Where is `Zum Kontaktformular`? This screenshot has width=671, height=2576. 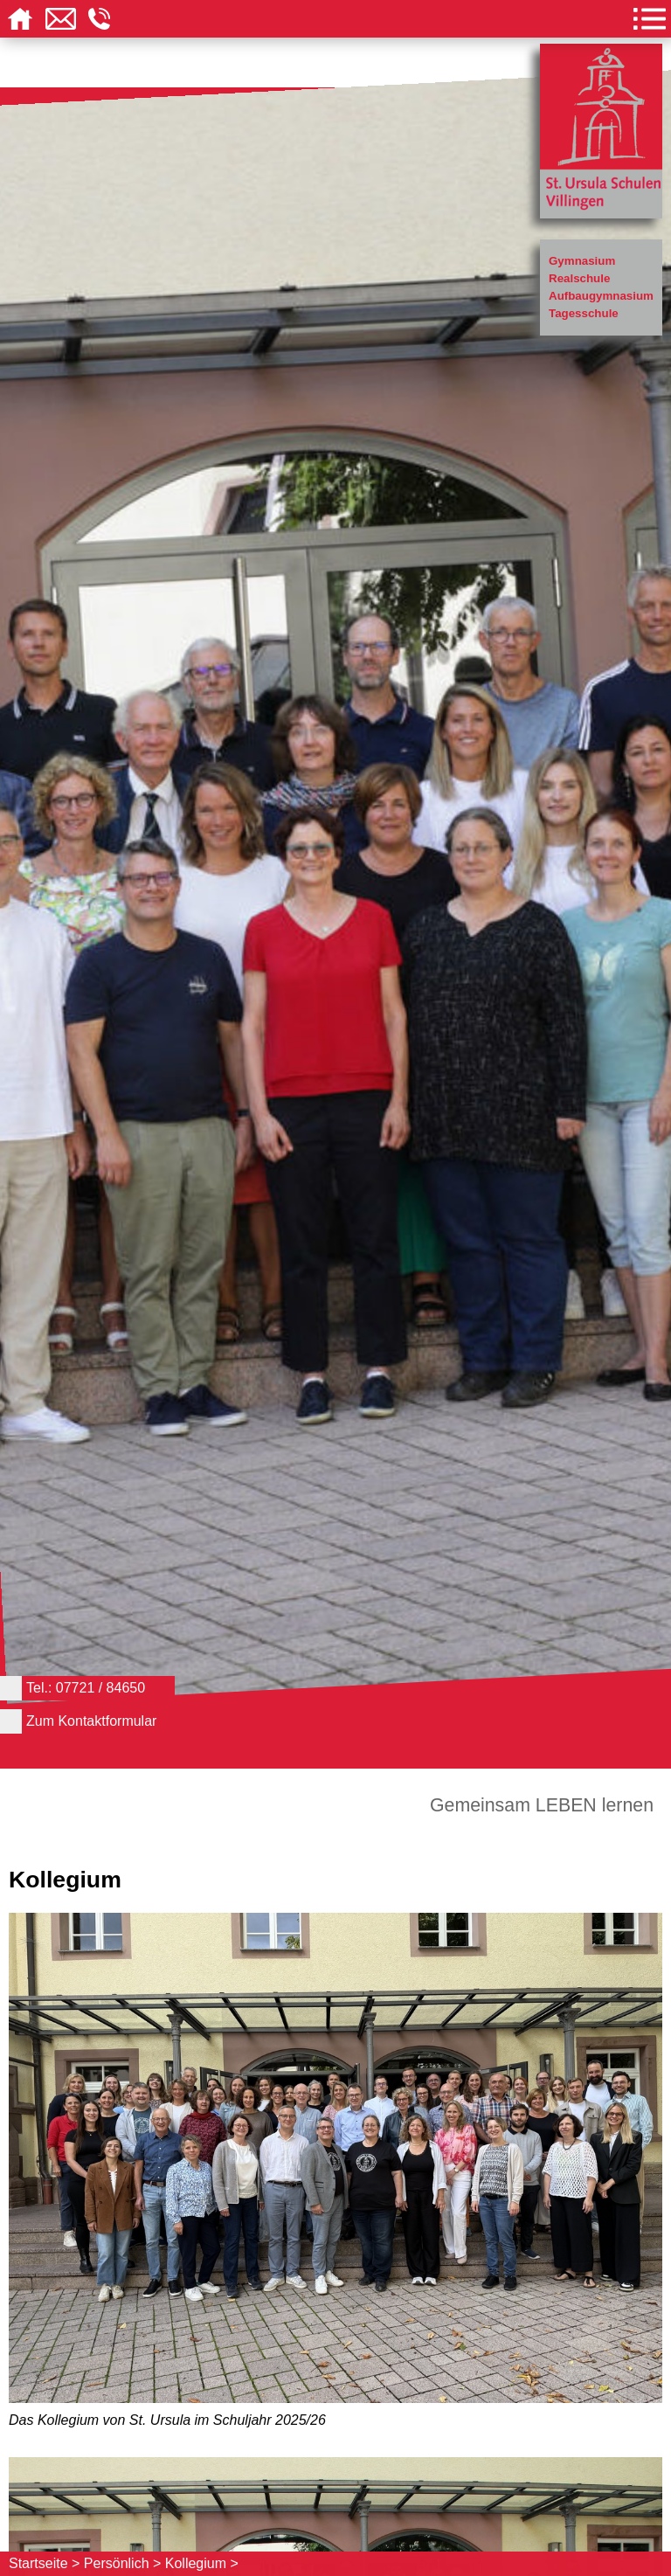 Zum Kontaktformular is located at coordinates (91, 1721).